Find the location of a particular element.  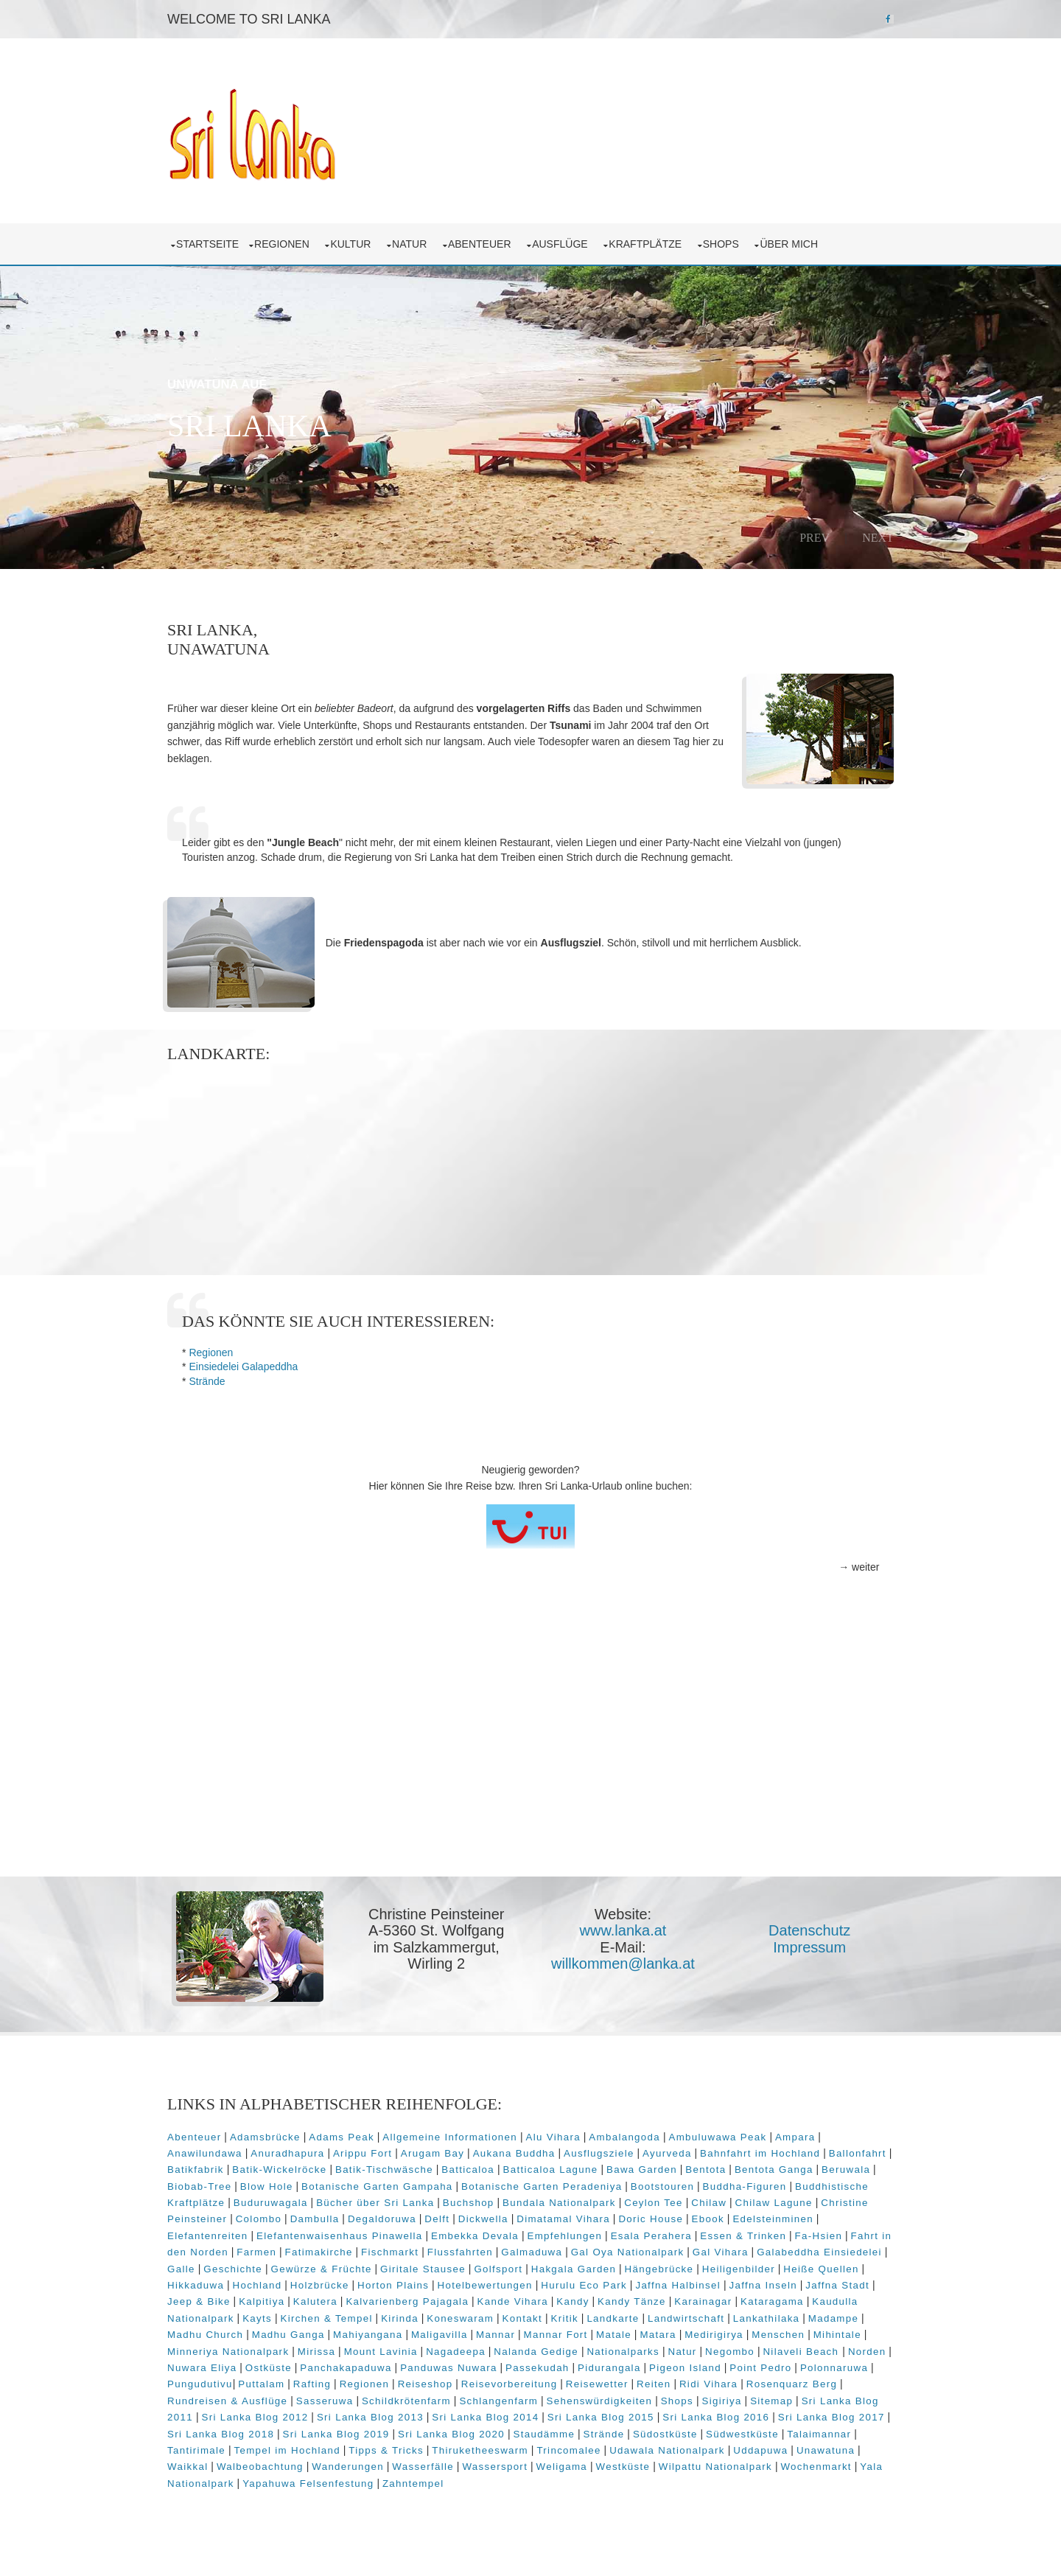

Buddha-Figuren is located at coordinates (747, 2185).